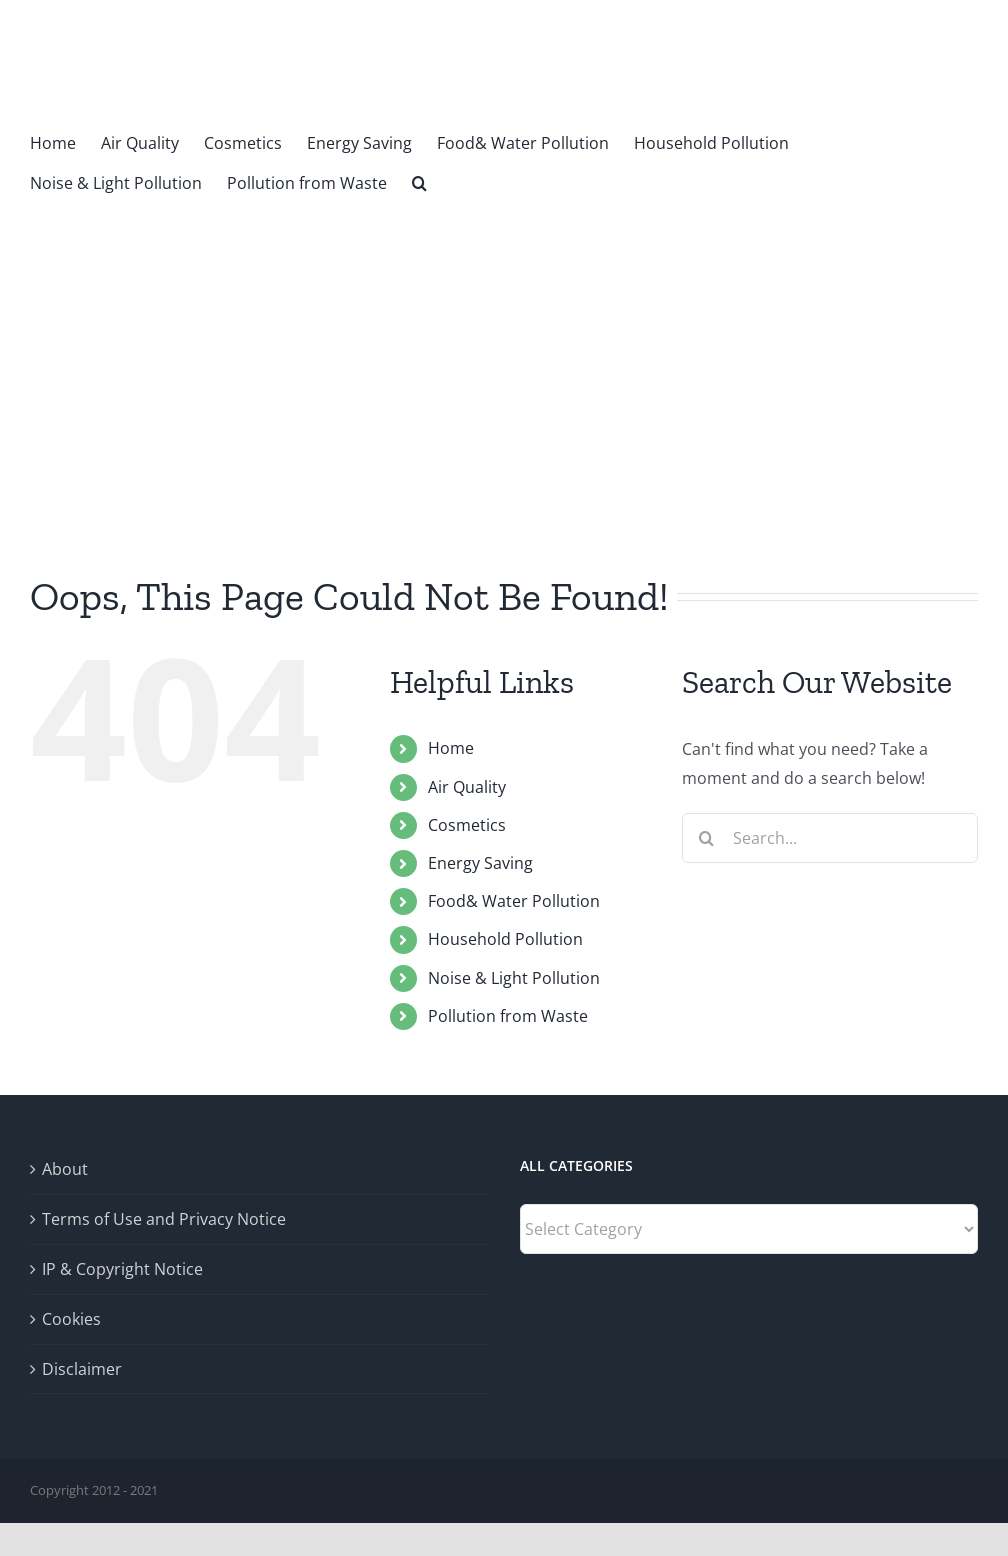 This screenshot has height=1556, width=1008. What do you see at coordinates (508, 1016) in the screenshot?
I see `Pollution from Waste` at bounding box center [508, 1016].